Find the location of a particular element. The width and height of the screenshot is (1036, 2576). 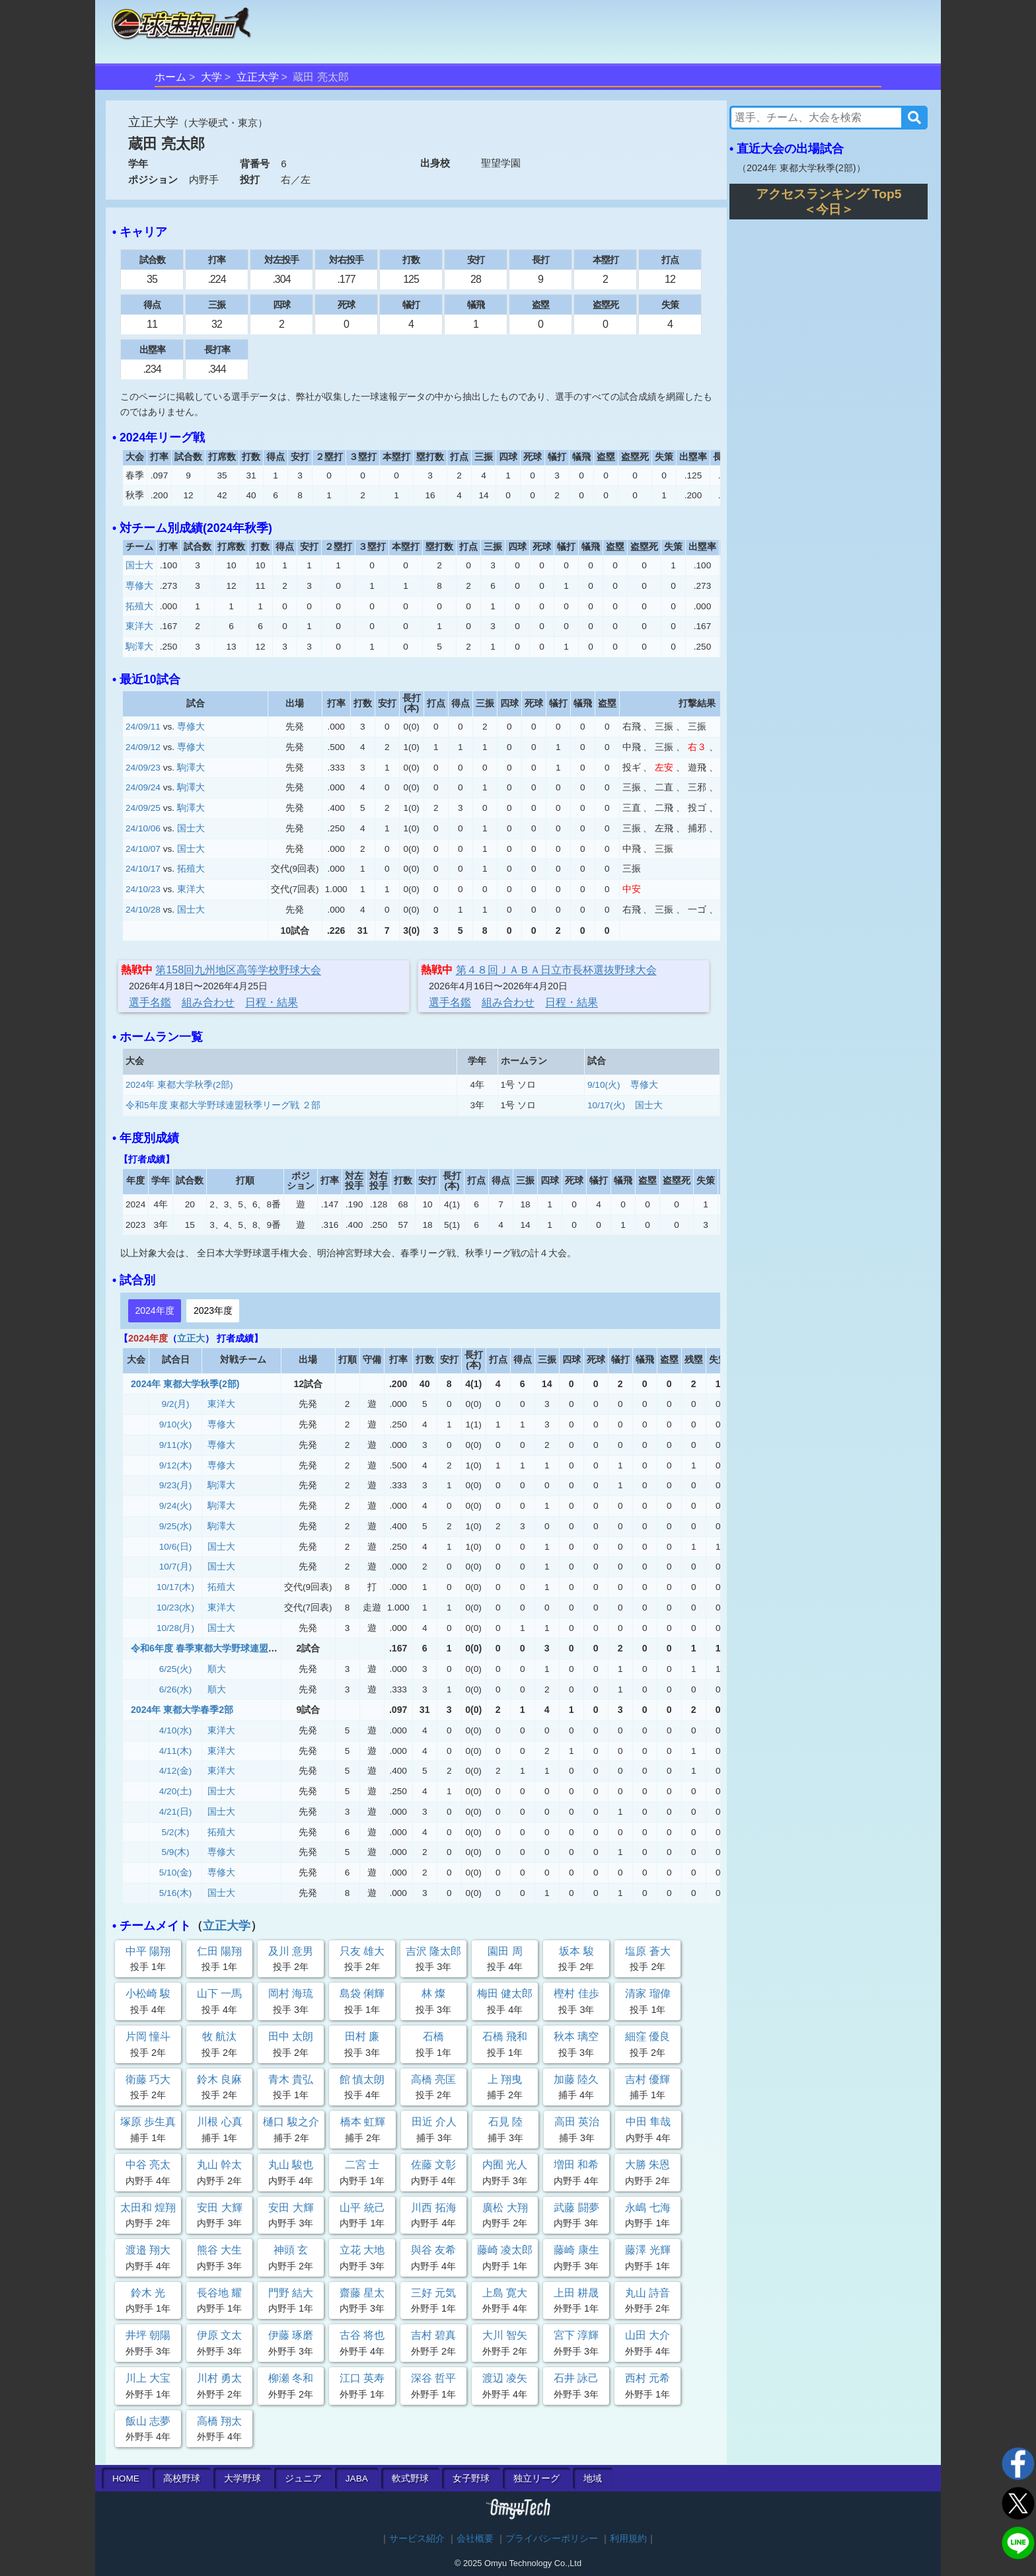

10/7(月) is located at coordinates (175, 1567).